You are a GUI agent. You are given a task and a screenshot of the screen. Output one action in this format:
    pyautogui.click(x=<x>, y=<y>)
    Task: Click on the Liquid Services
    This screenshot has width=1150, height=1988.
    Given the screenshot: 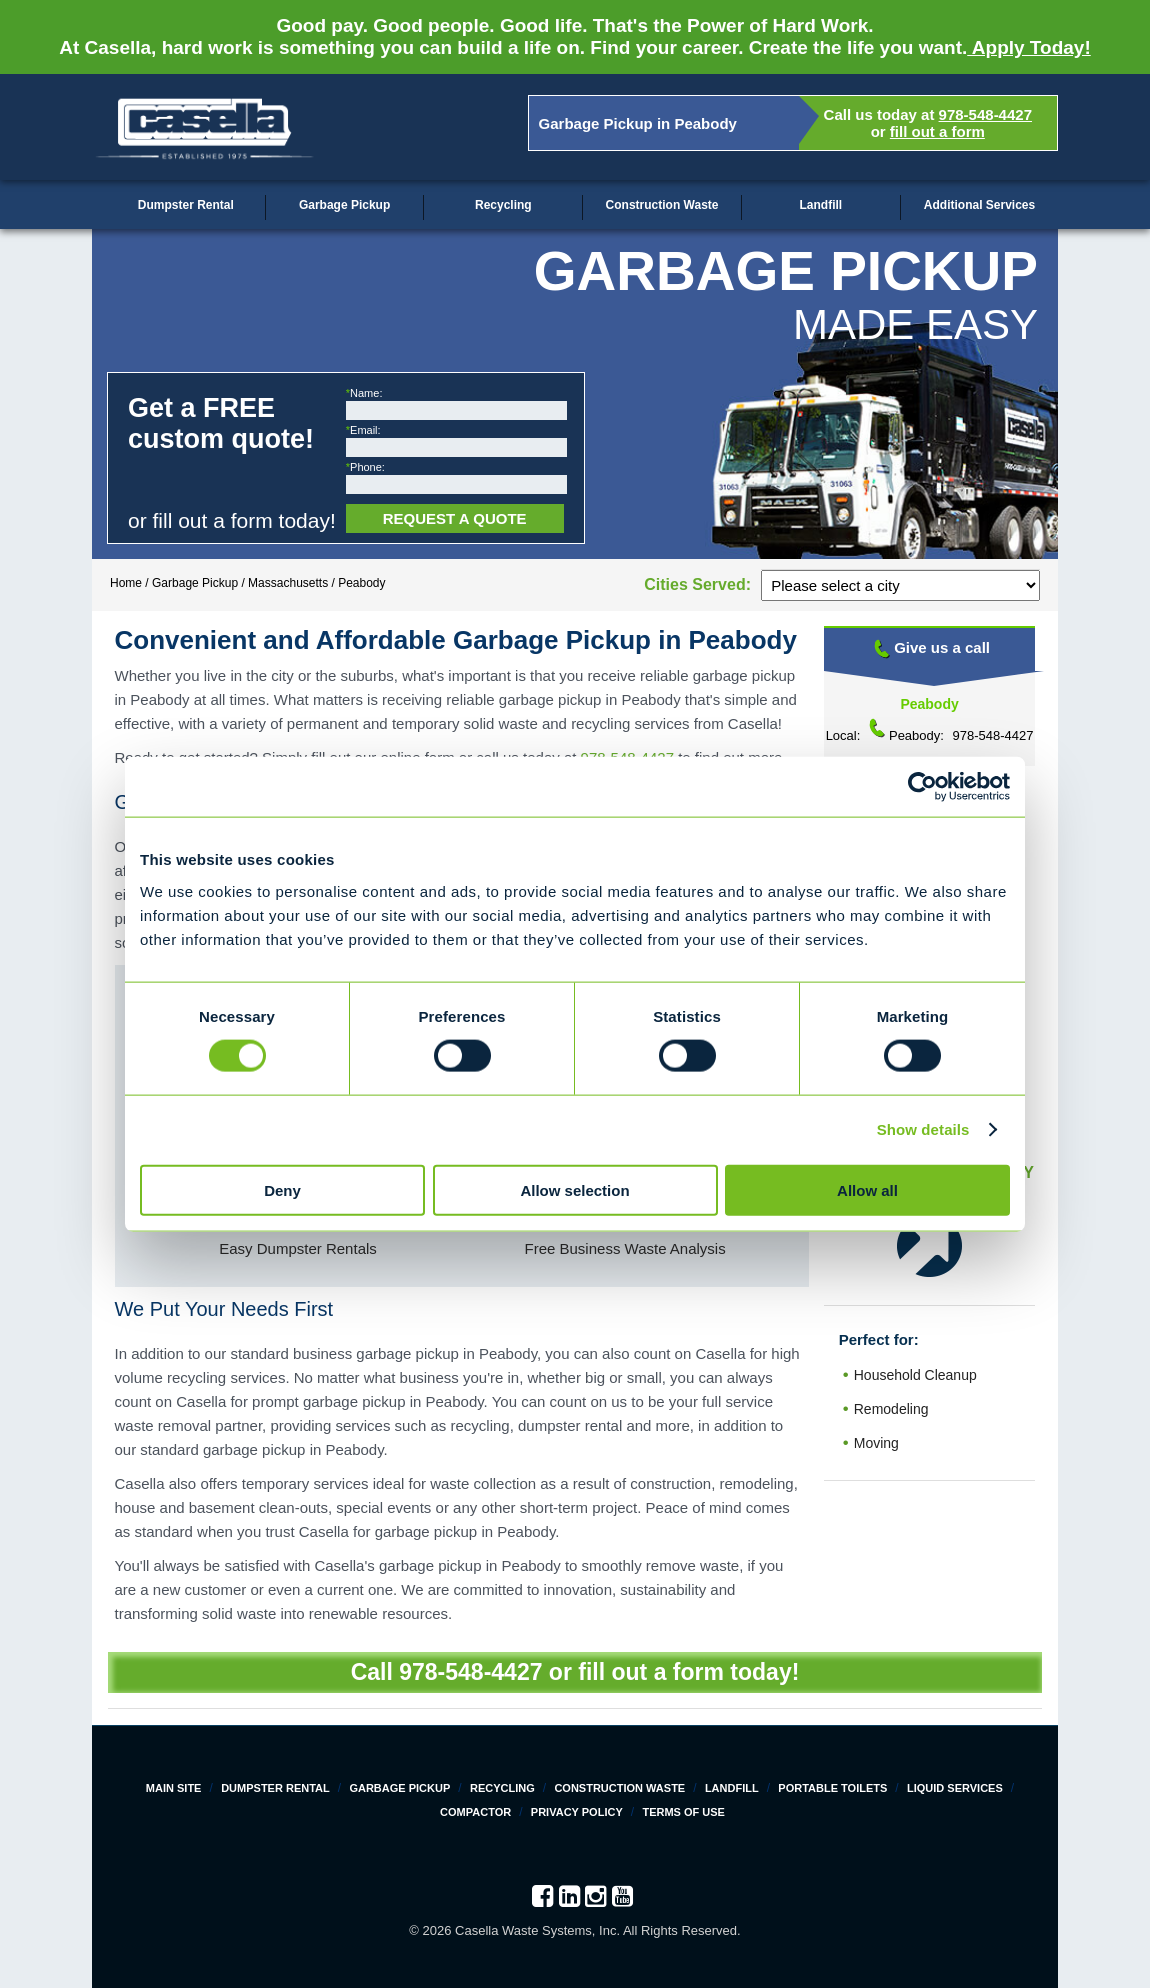 What is the action you would take?
    pyautogui.click(x=955, y=1788)
    